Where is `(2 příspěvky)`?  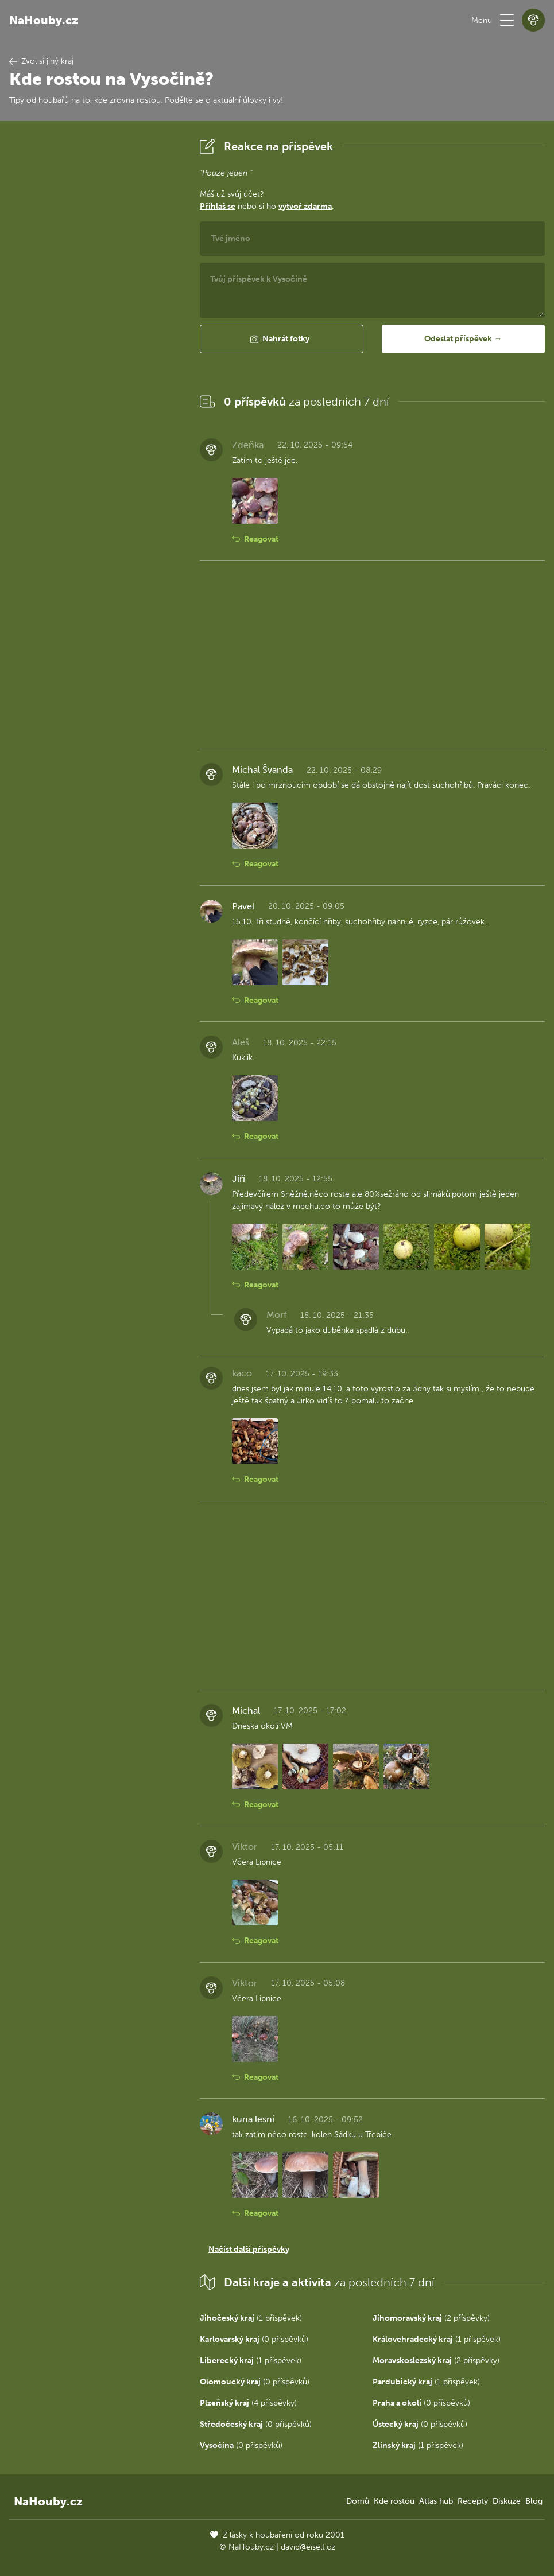 (2 příspěvky) is located at coordinates (431, 2318).